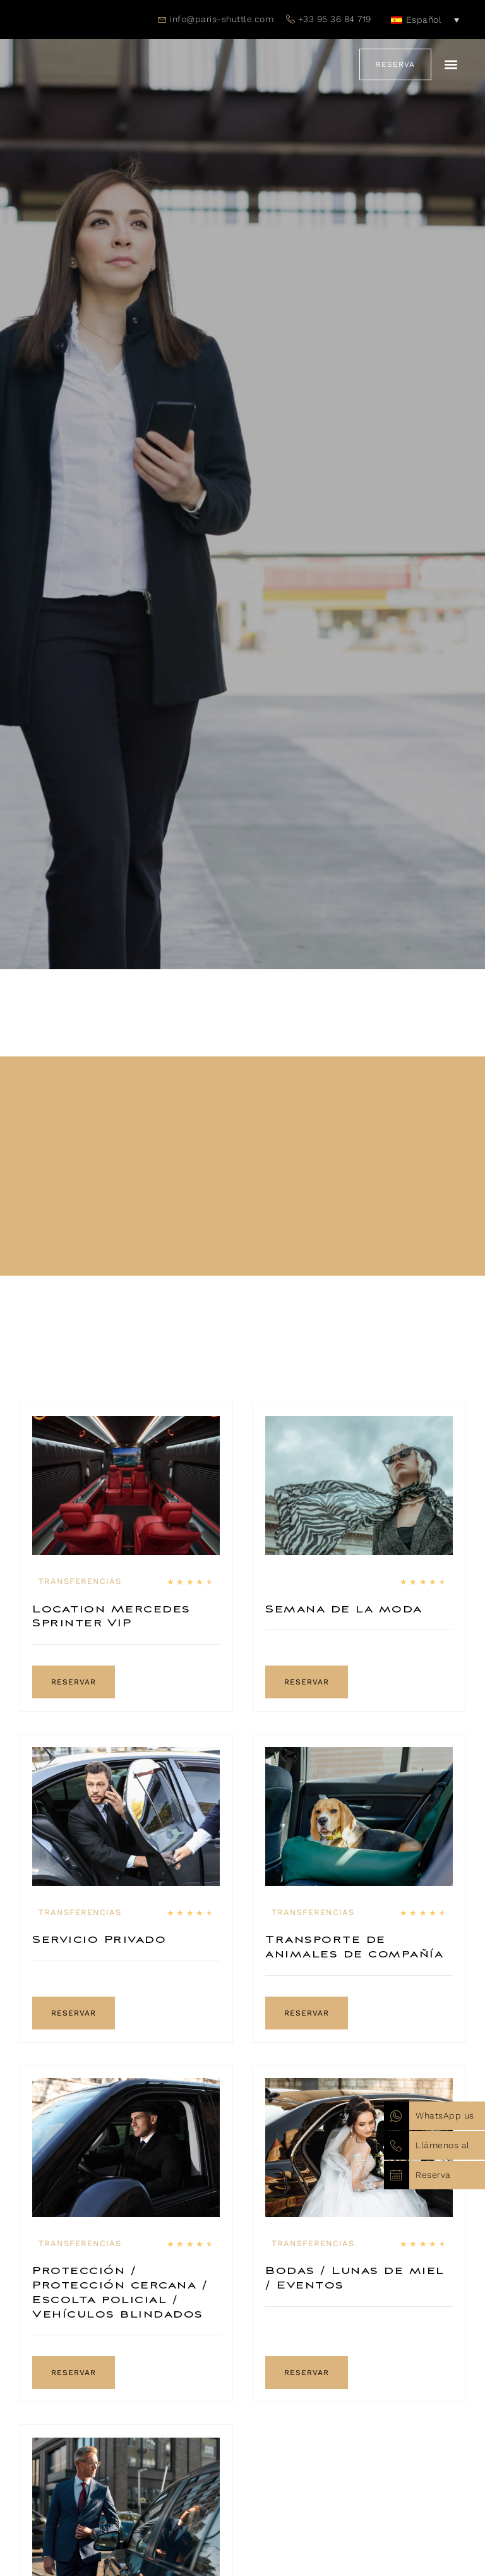 This screenshot has width=485, height=2576. What do you see at coordinates (425, 20) in the screenshot?
I see `[none]` at bounding box center [425, 20].